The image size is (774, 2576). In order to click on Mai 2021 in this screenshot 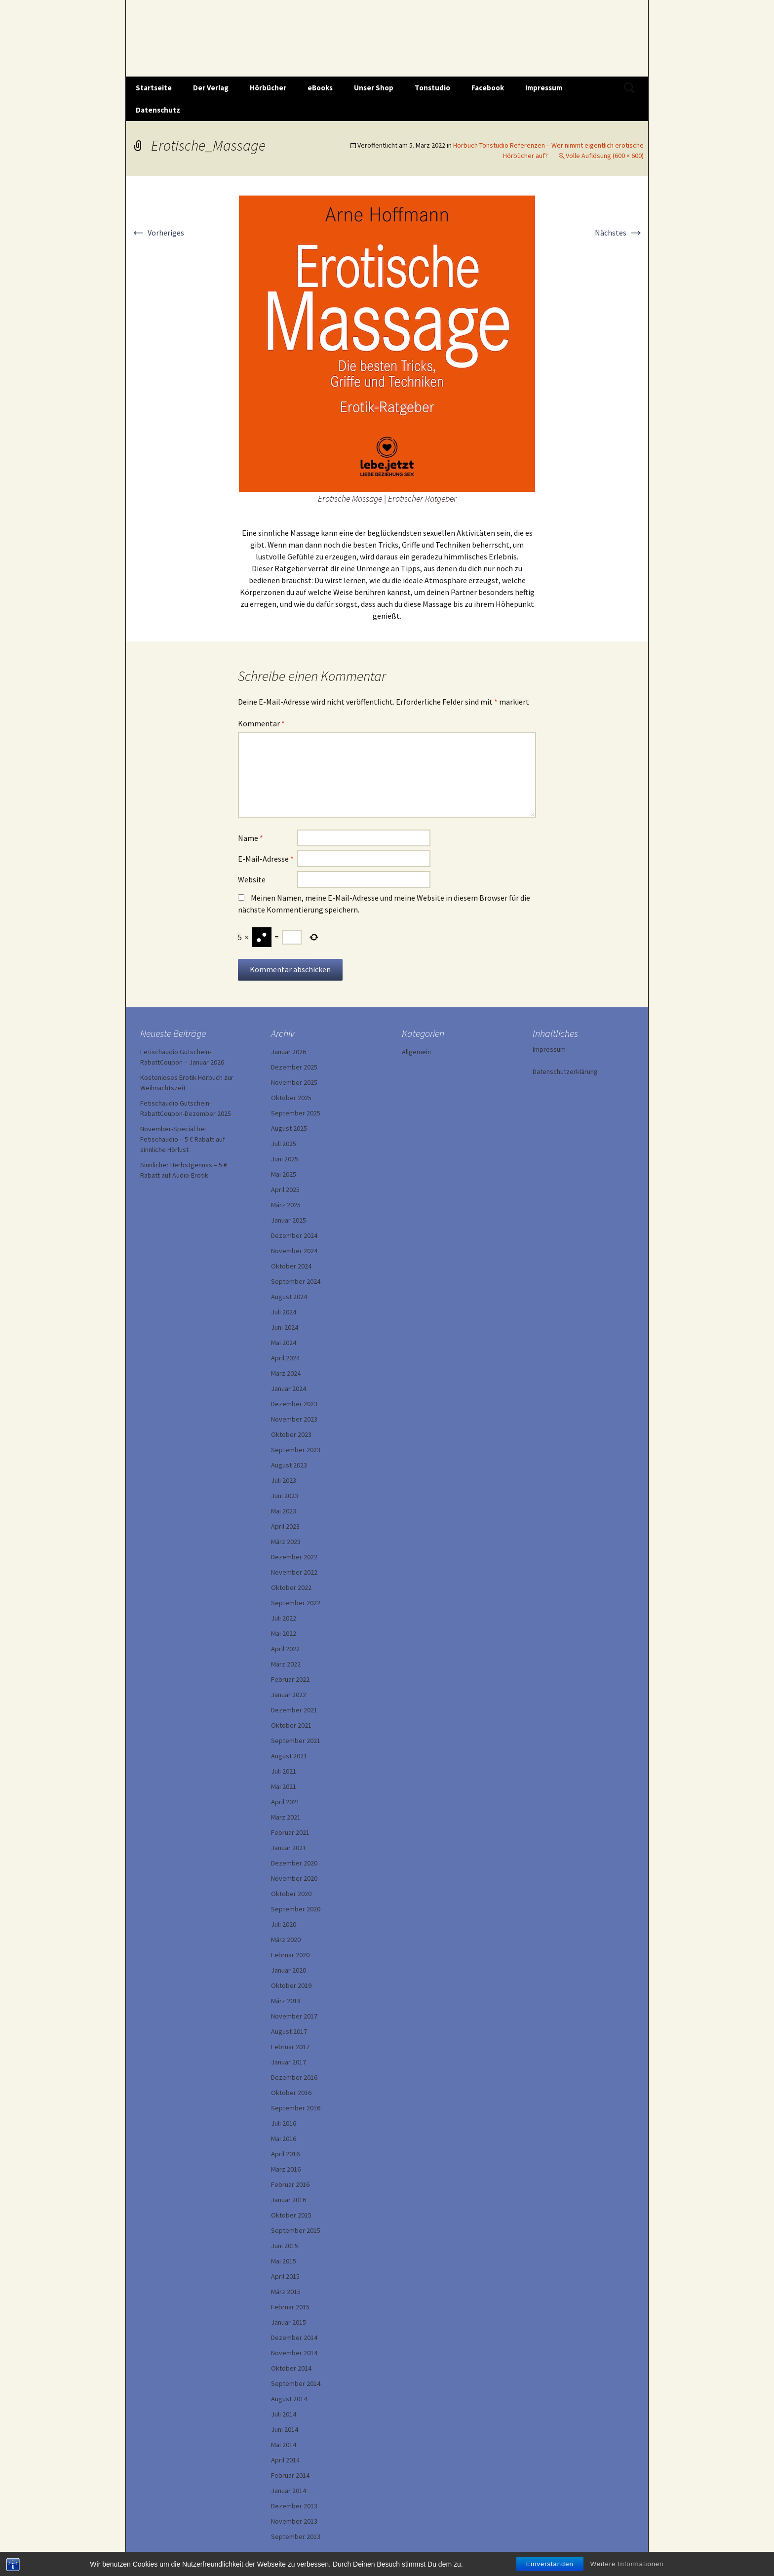, I will do `click(283, 1786)`.